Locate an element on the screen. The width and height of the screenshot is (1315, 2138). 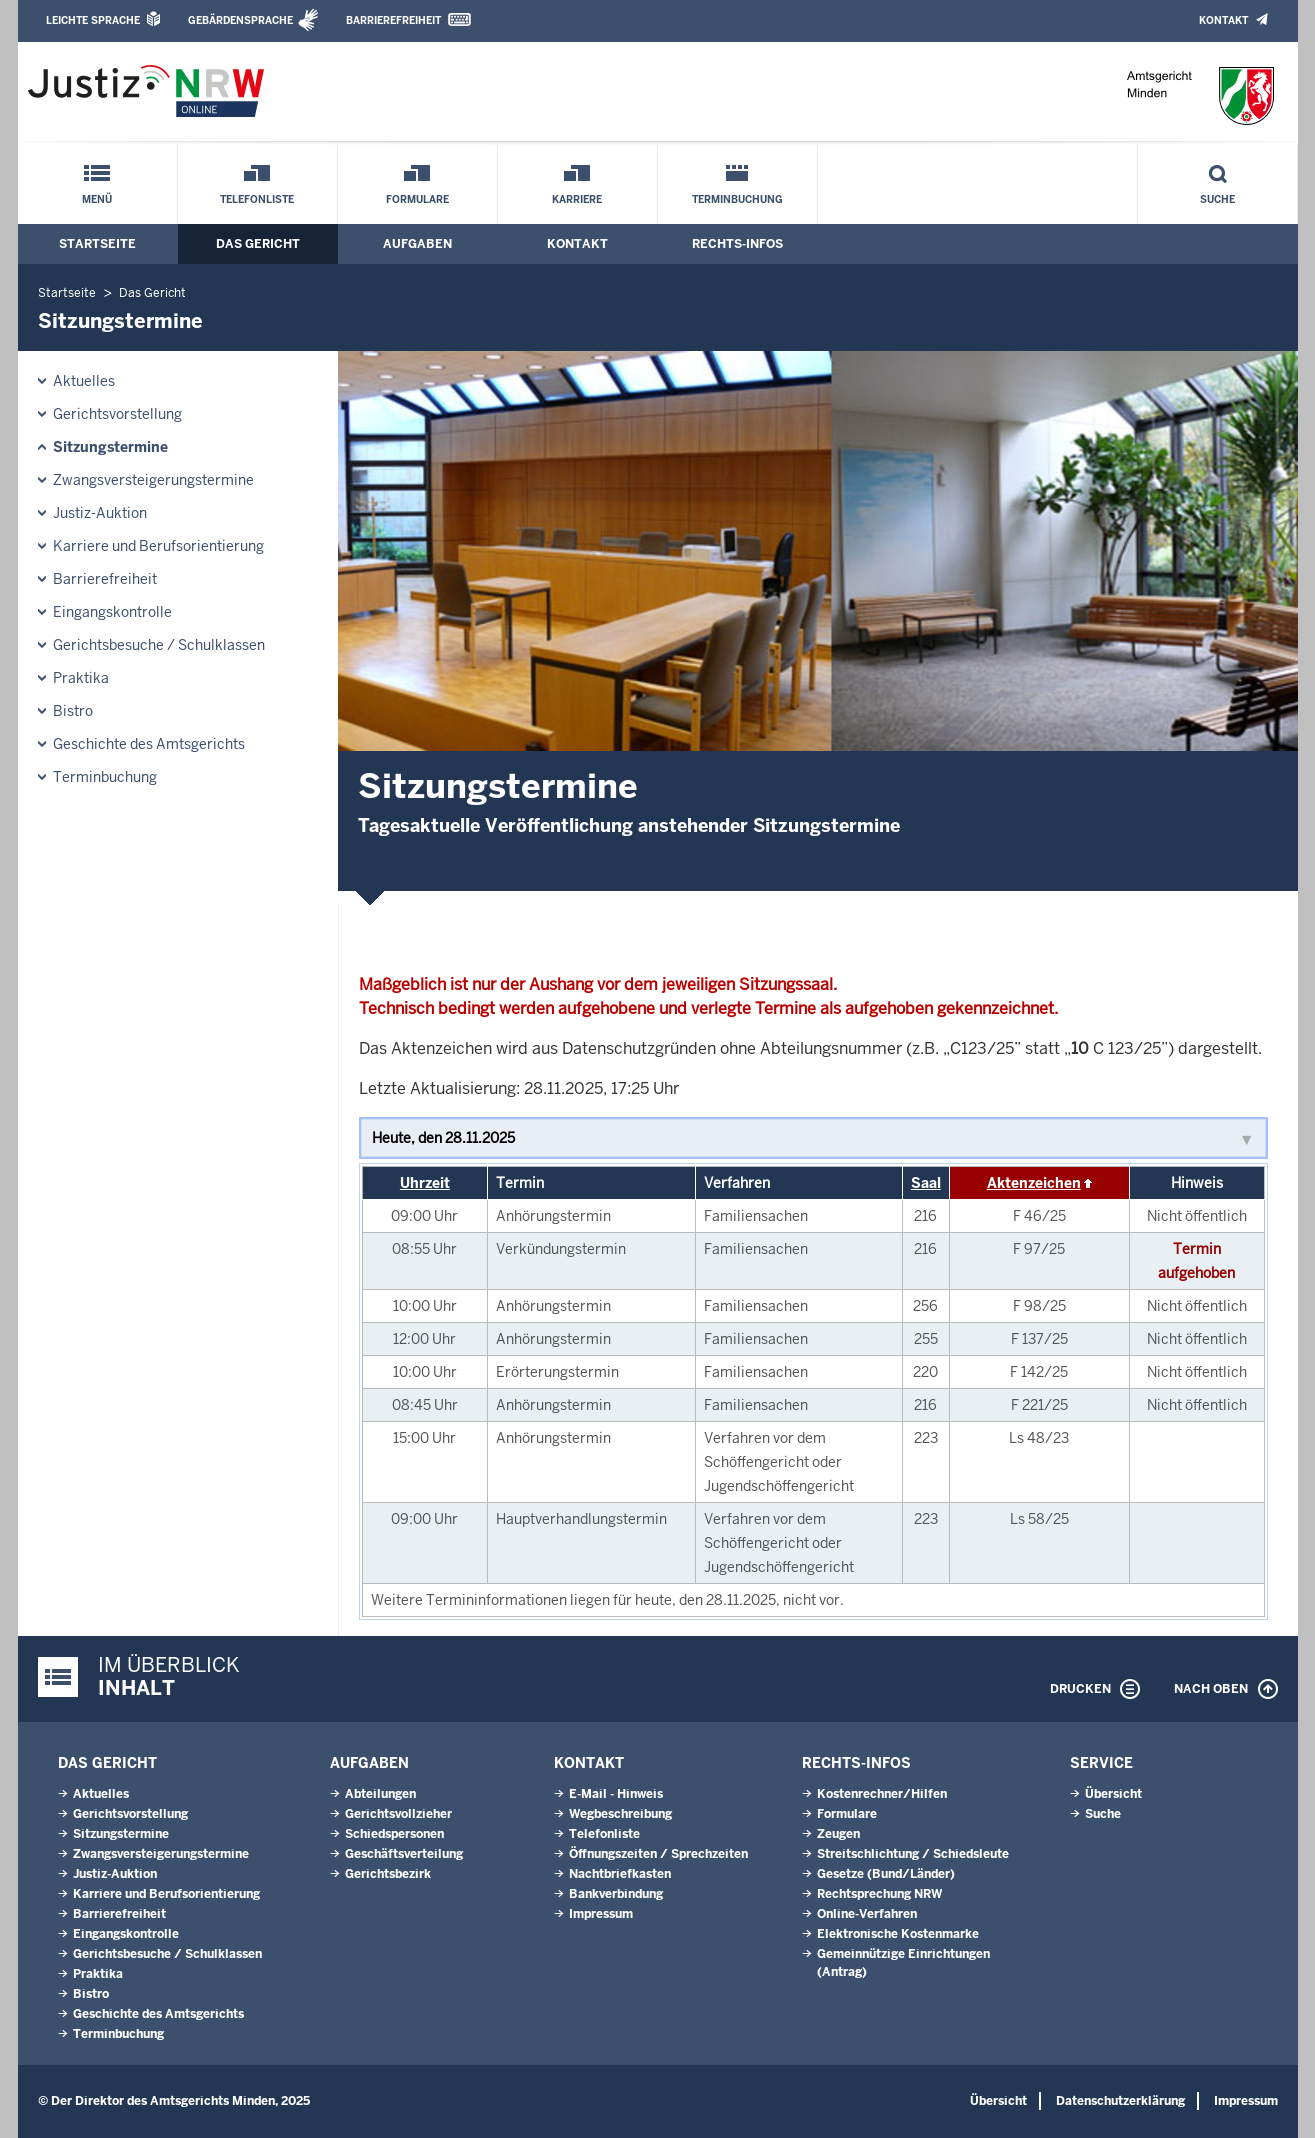
Gerichtsbezirk is located at coordinates (388, 1874).